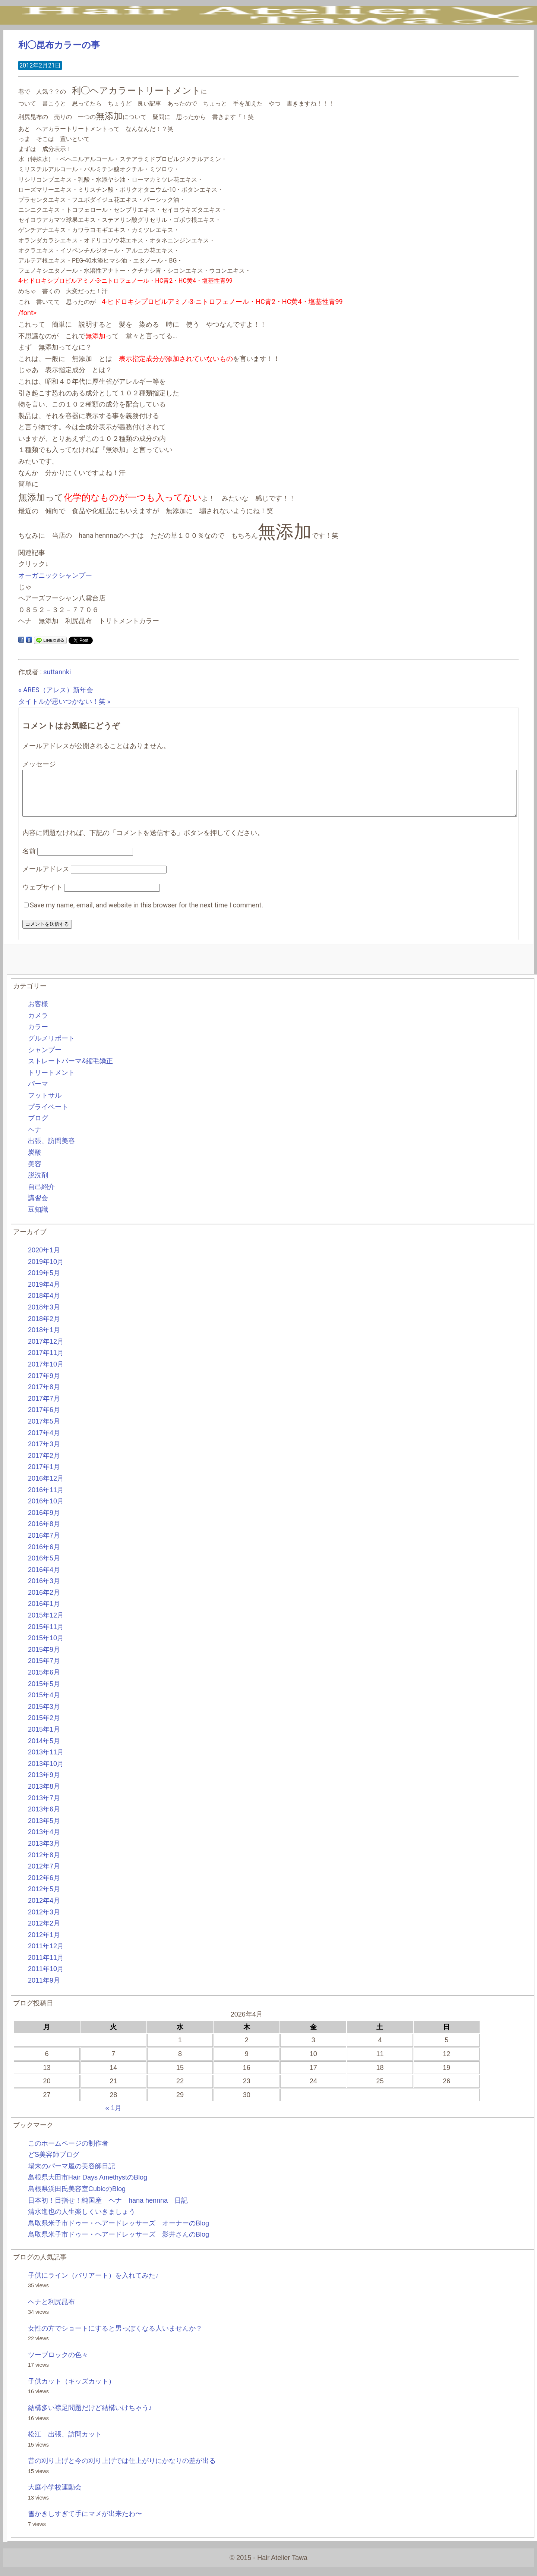 The width and height of the screenshot is (537, 2576). What do you see at coordinates (51, 1081) in the screenshot?
I see `トリートメント` at bounding box center [51, 1081].